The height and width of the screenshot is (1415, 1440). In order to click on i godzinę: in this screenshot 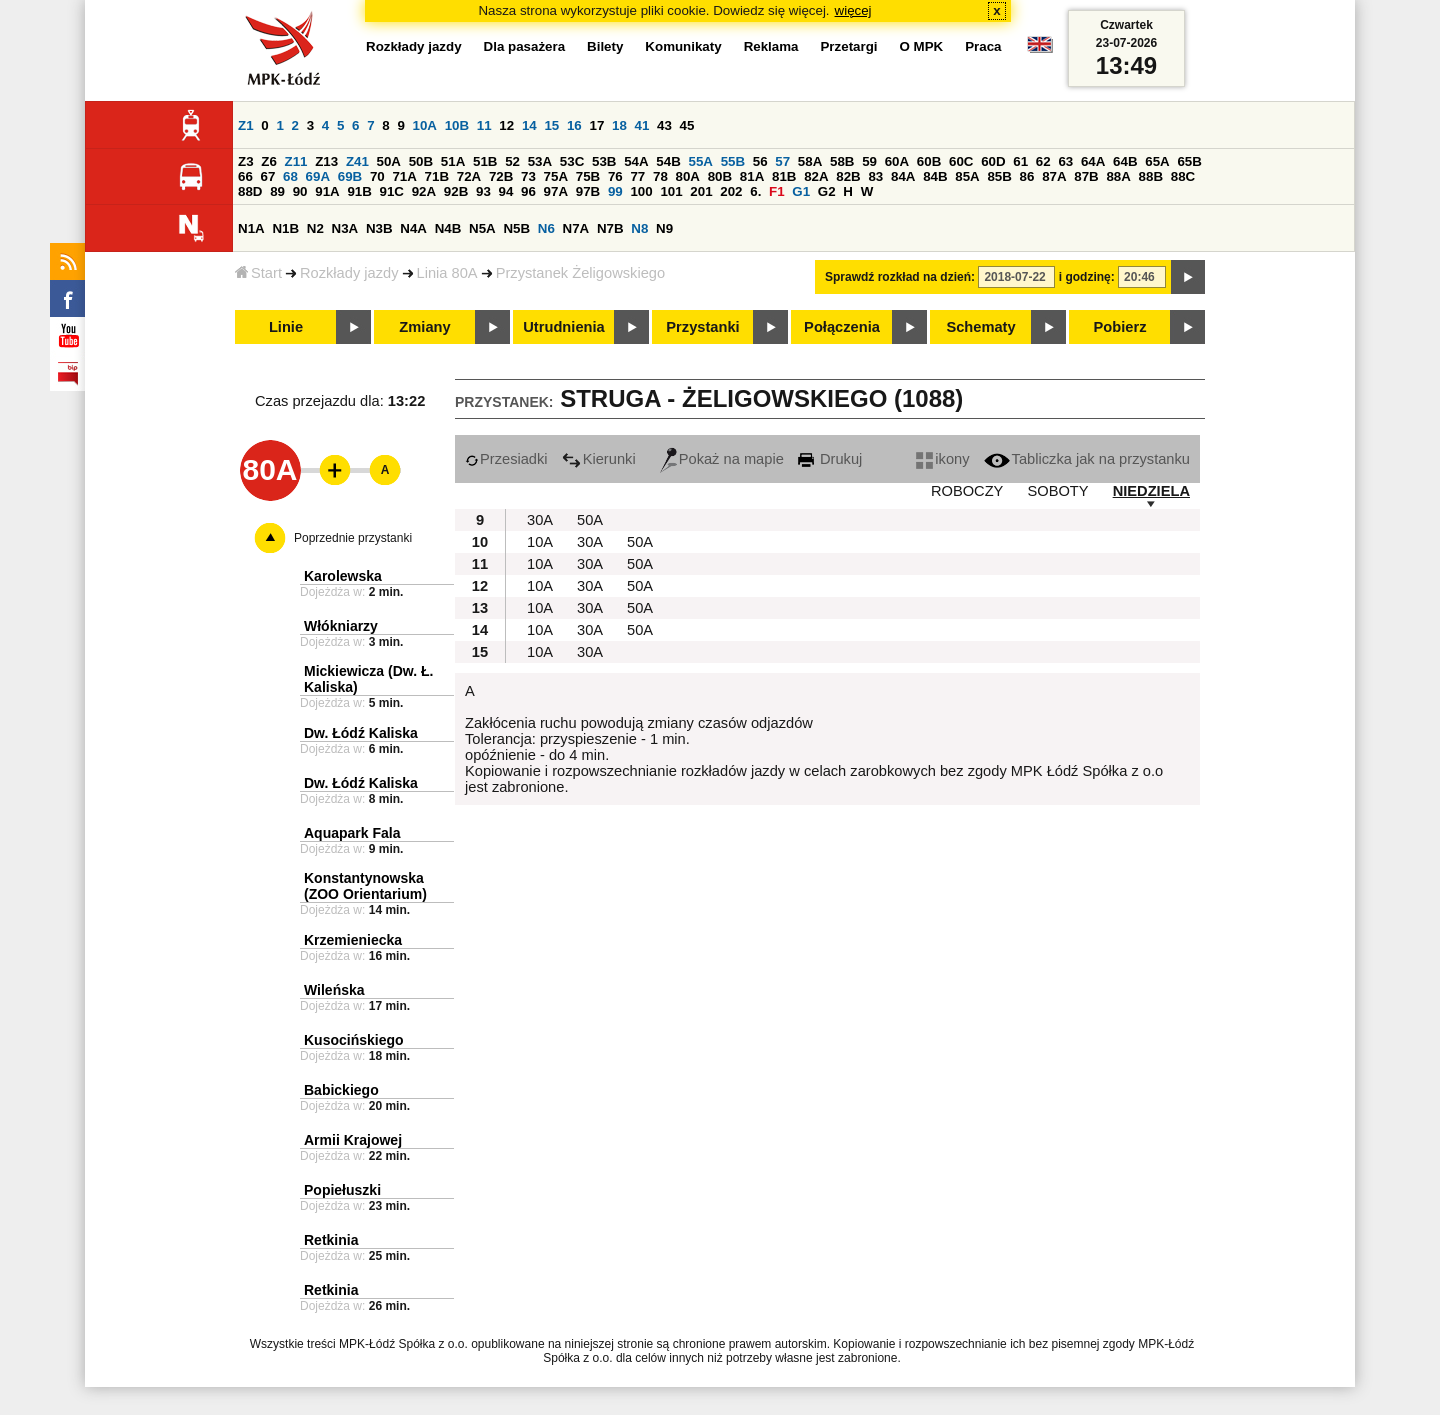, I will do `click(1087, 277)`.